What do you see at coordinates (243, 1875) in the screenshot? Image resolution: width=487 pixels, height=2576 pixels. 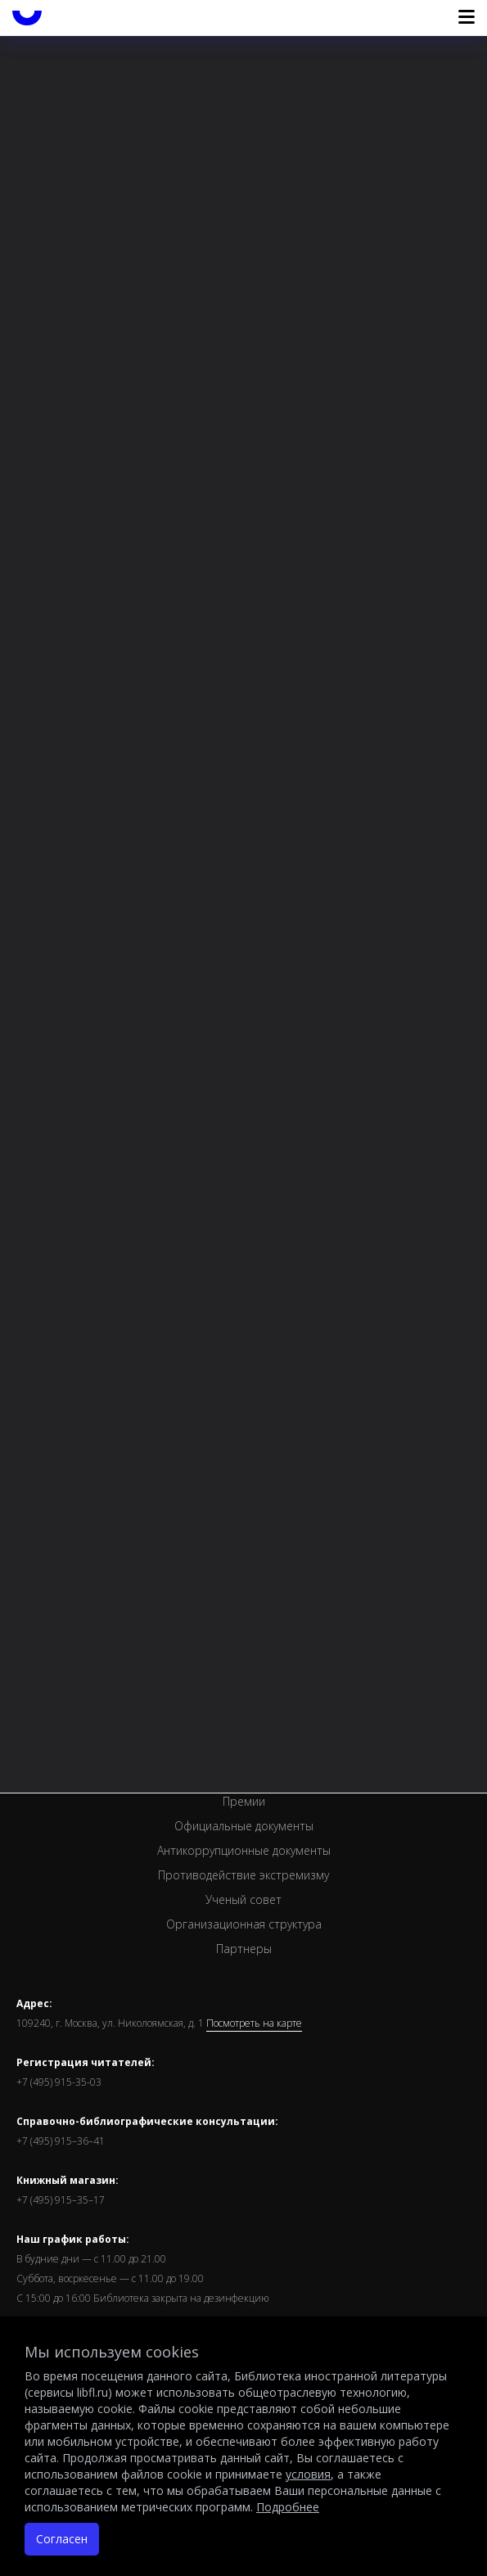 I see `Противодействие экстремизму` at bounding box center [243, 1875].